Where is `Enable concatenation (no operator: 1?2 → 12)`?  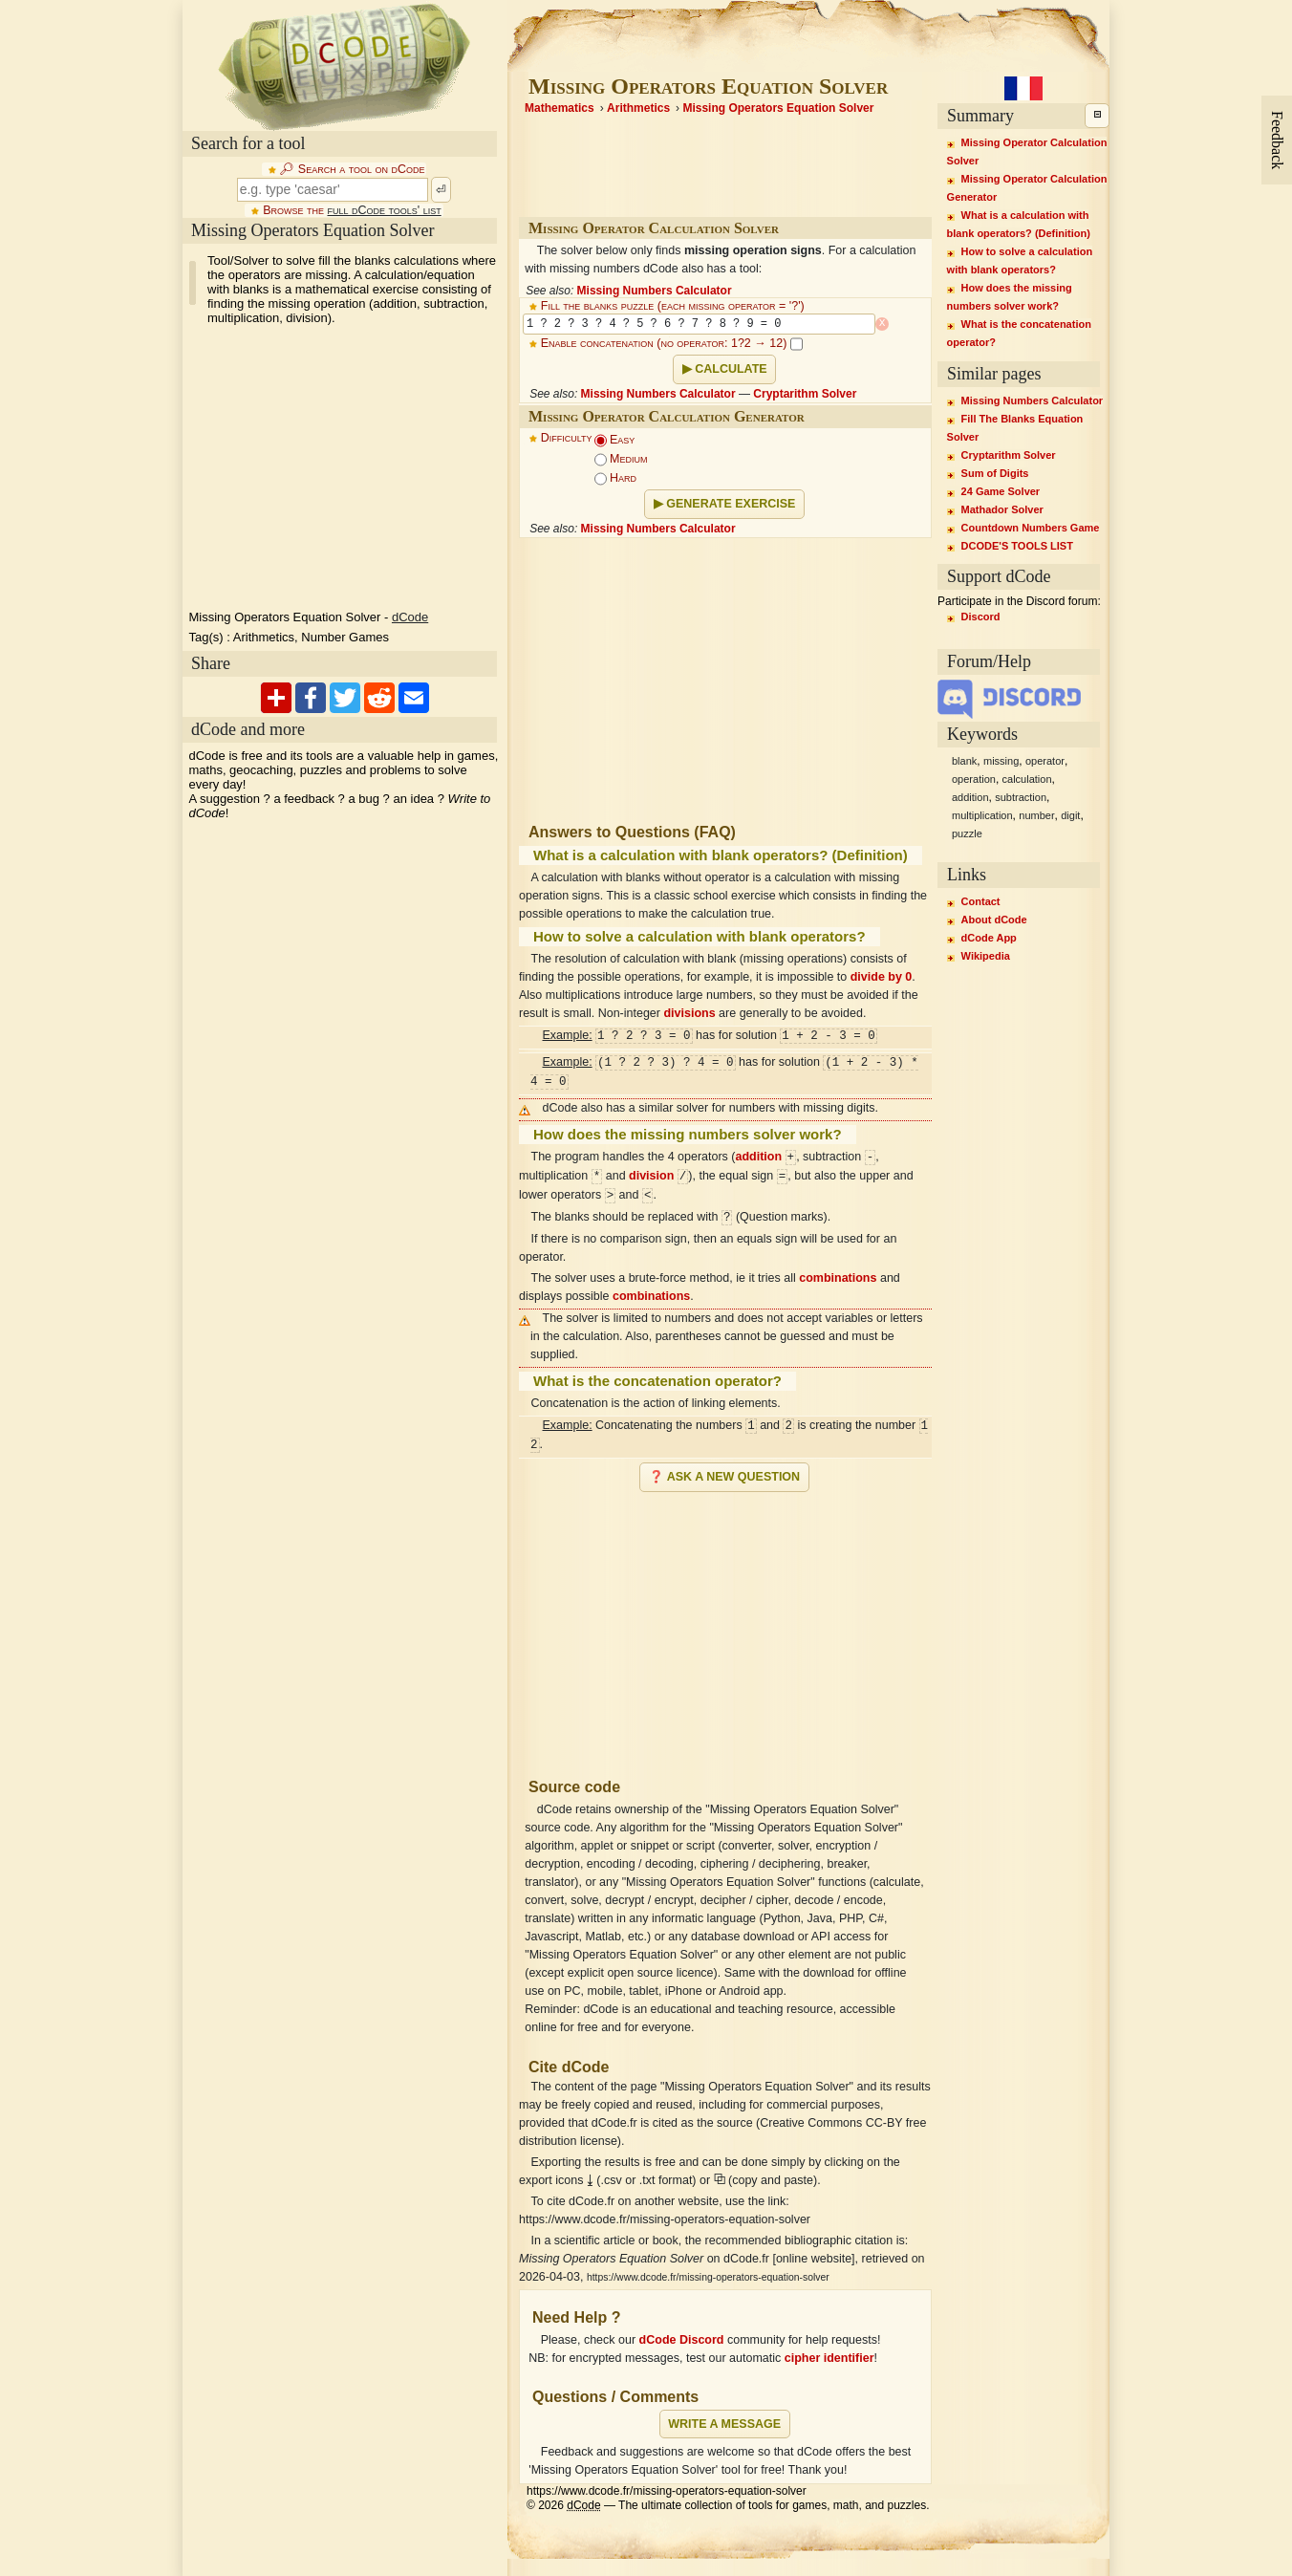
Enable concatenation (no operator: 1?2 → 12) is located at coordinates (672, 343).